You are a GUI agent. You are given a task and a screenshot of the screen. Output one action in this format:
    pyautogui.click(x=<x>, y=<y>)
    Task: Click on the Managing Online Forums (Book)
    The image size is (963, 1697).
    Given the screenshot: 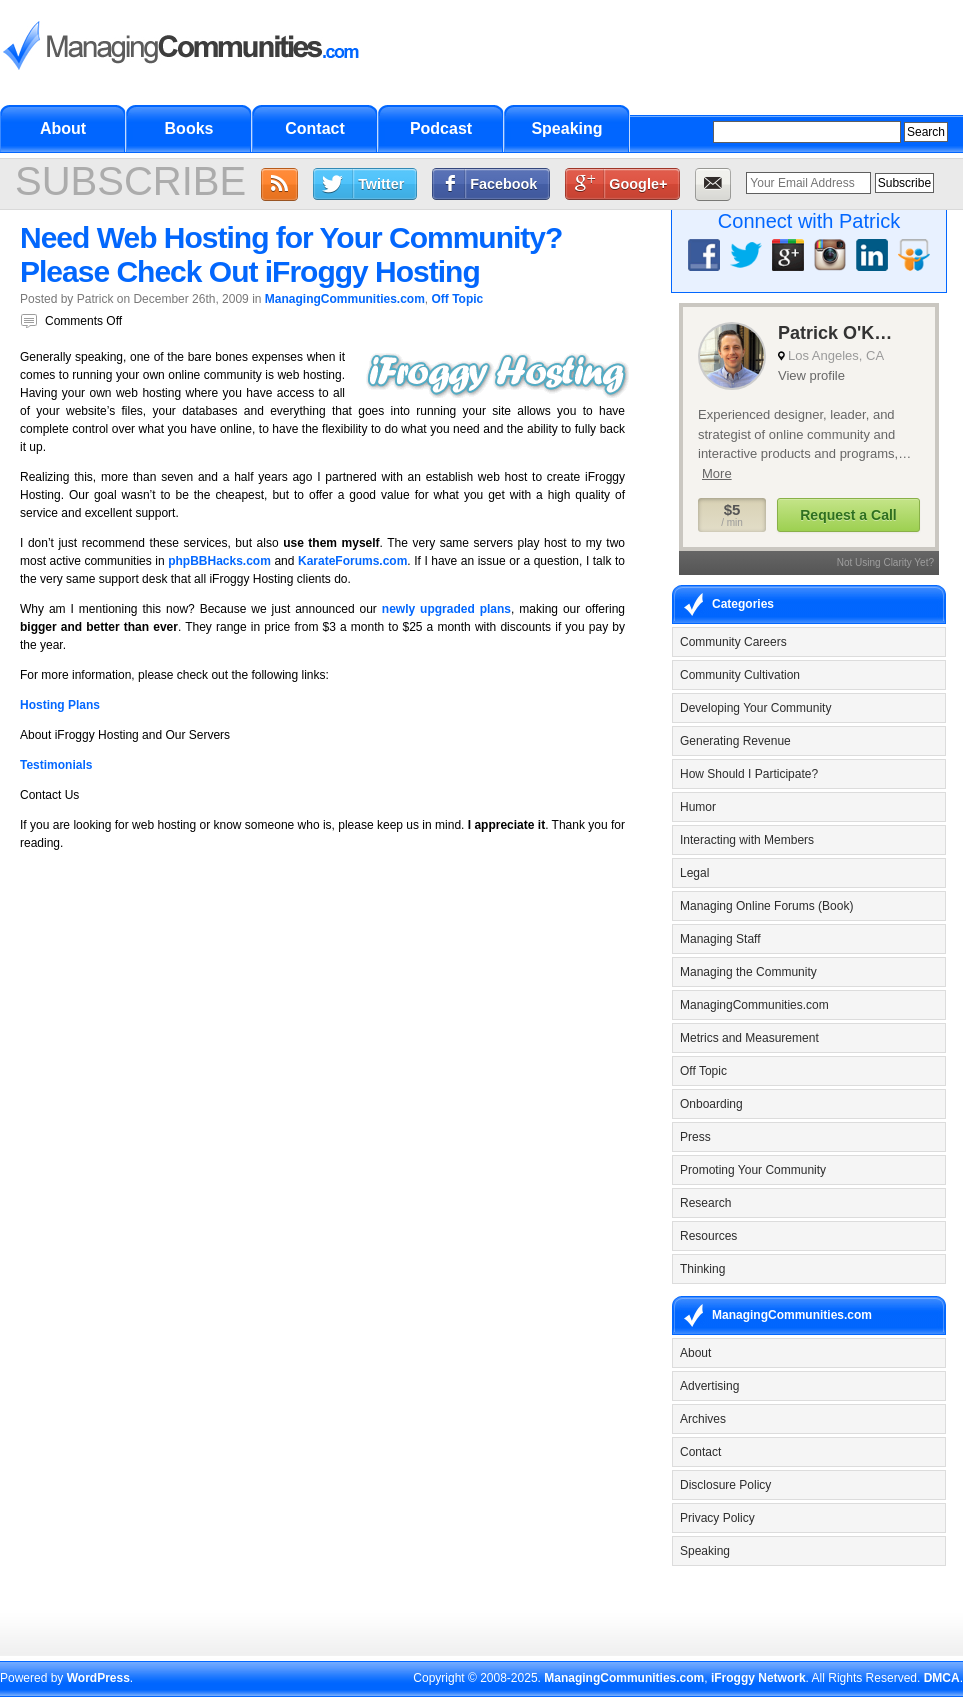 What is the action you would take?
    pyautogui.click(x=766, y=906)
    